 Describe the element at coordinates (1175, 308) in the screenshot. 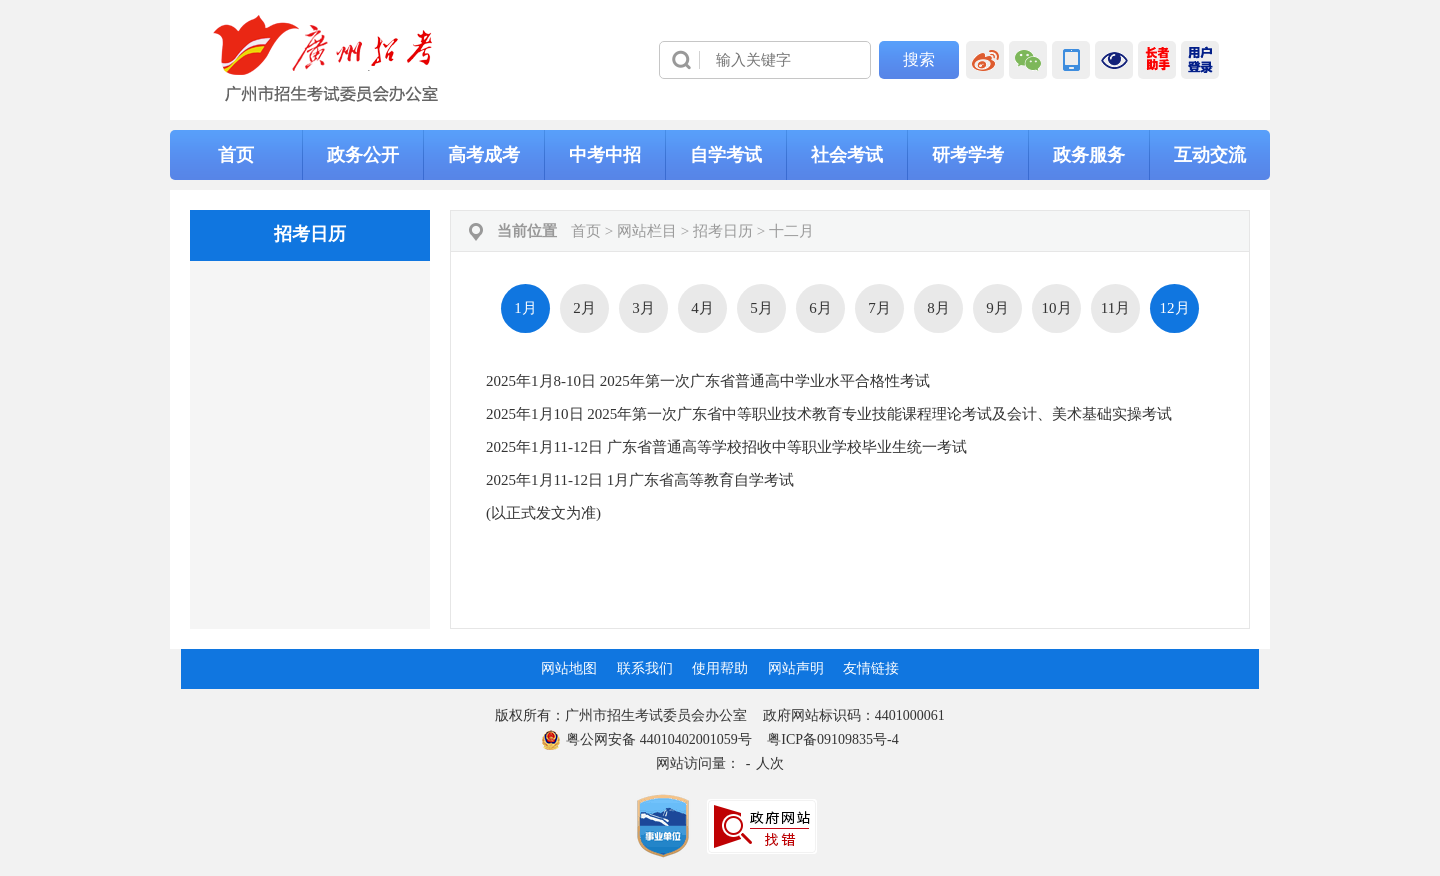

I see `12` at that location.